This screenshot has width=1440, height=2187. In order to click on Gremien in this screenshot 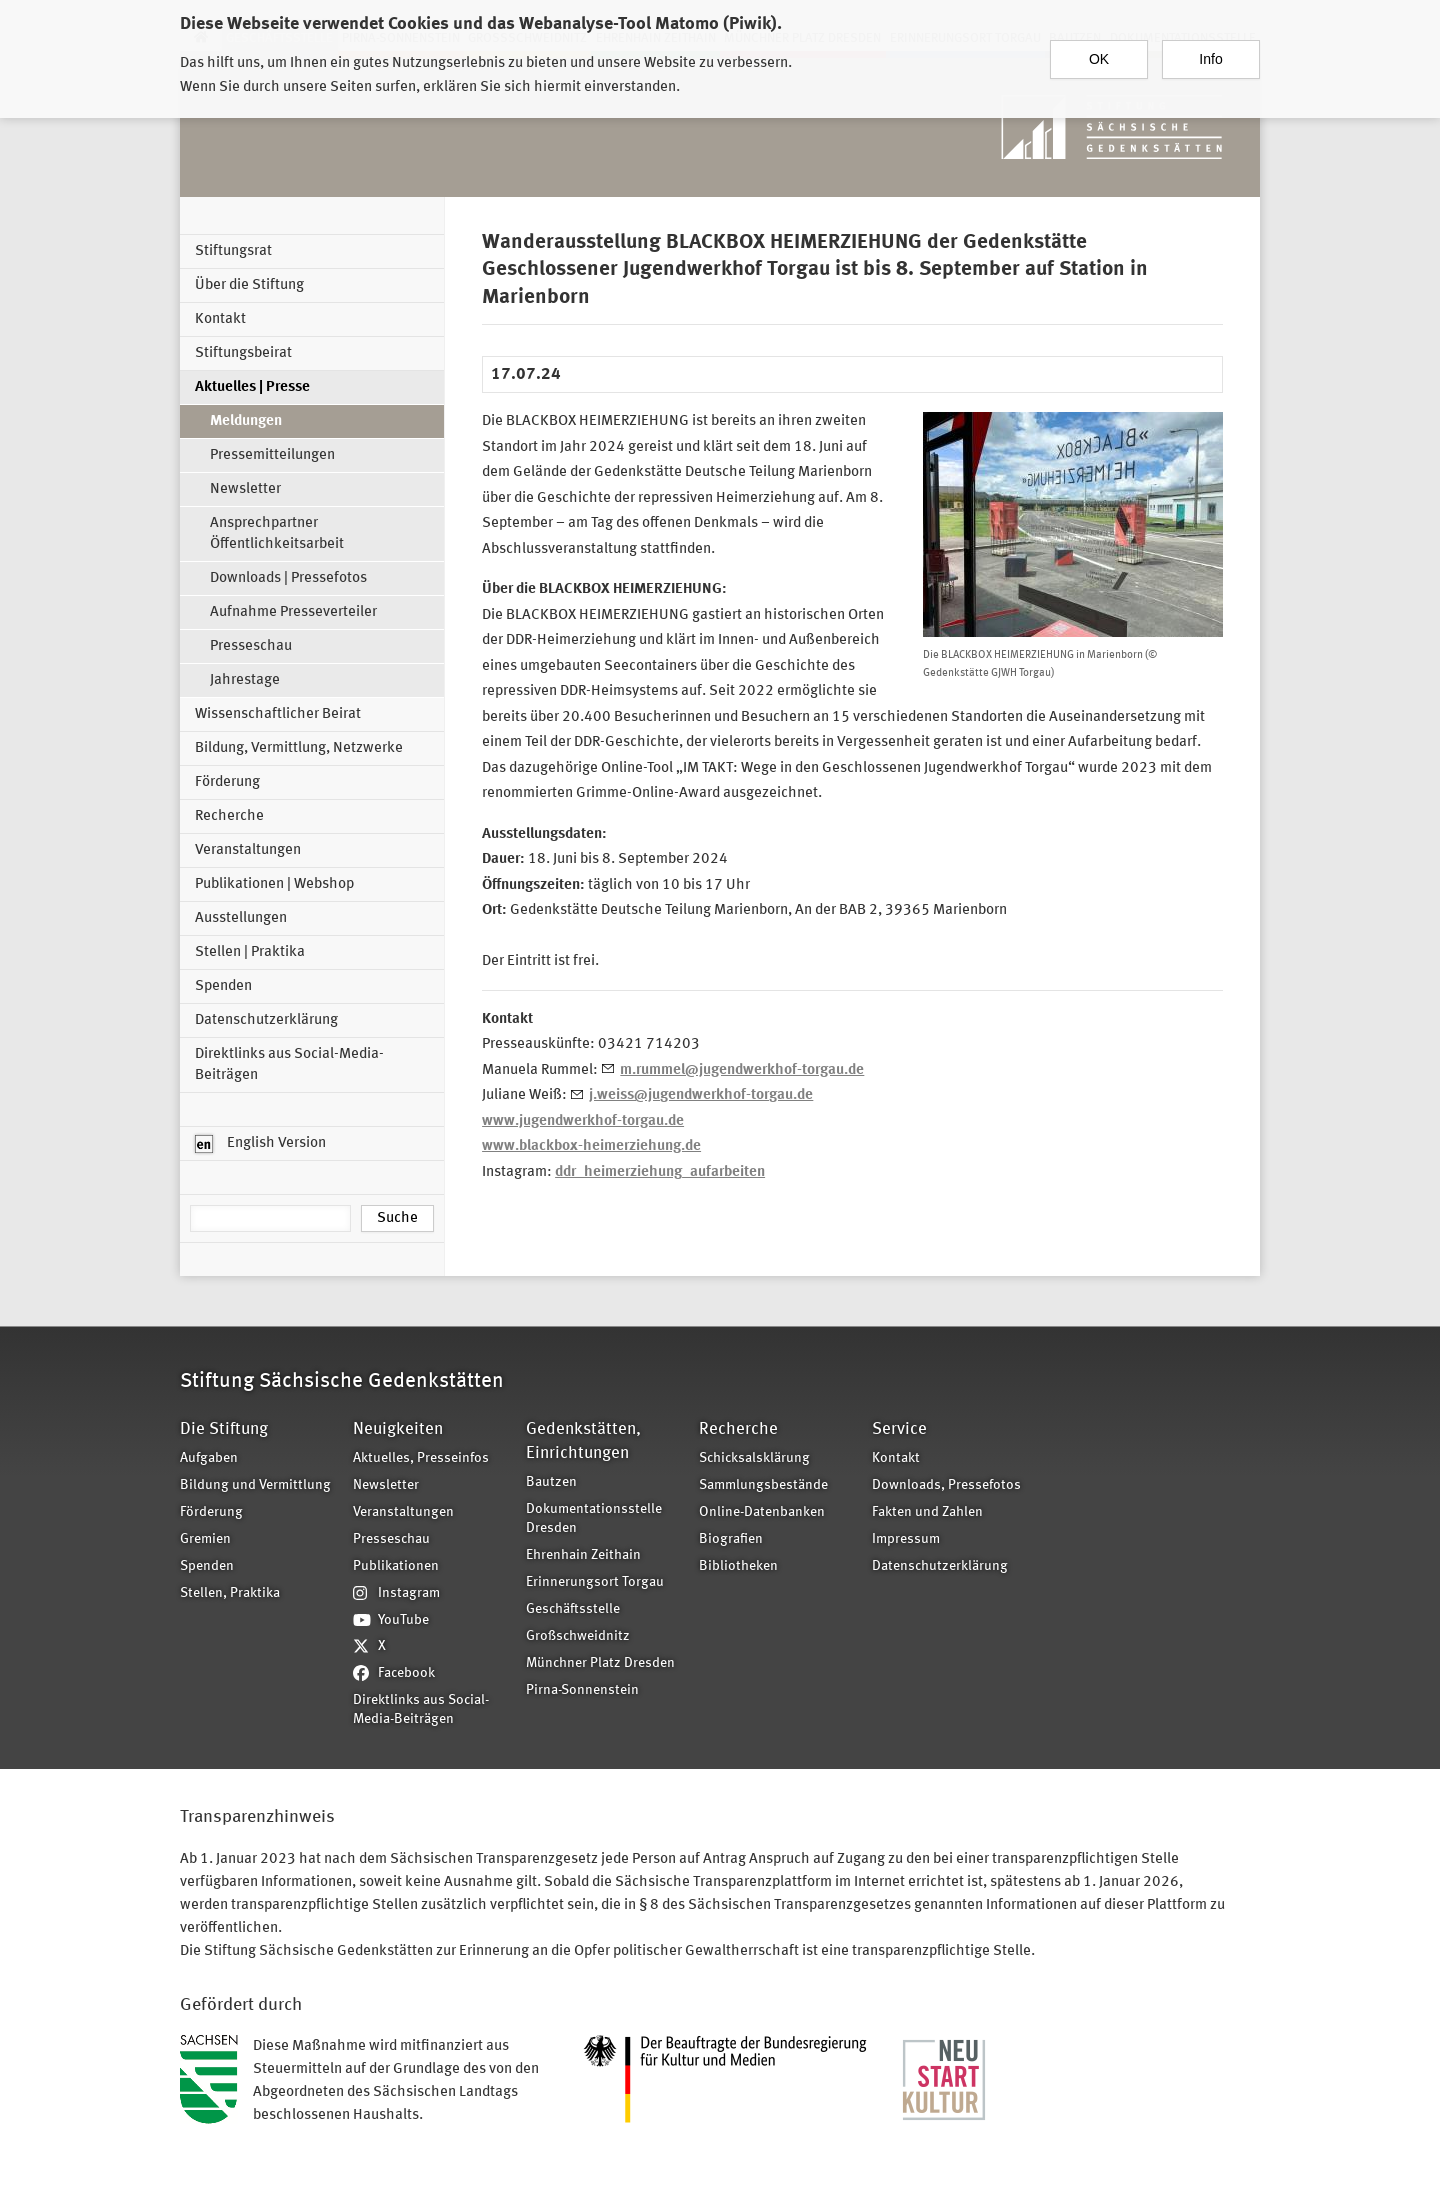, I will do `click(205, 1539)`.